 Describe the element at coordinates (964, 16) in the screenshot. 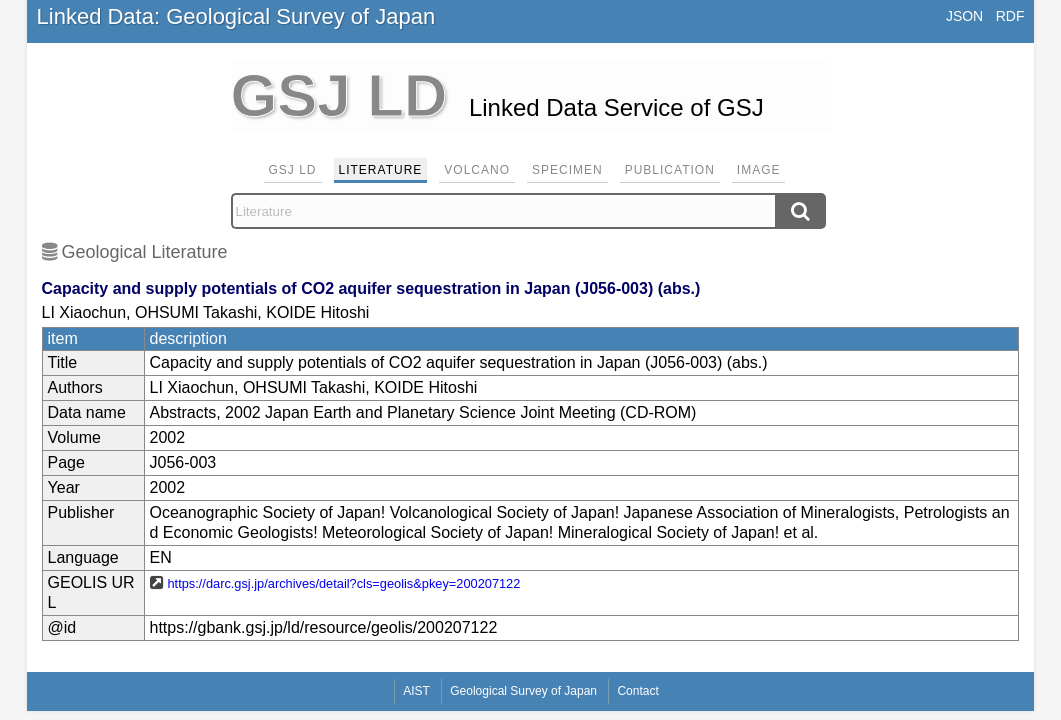

I see `JSON` at that location.